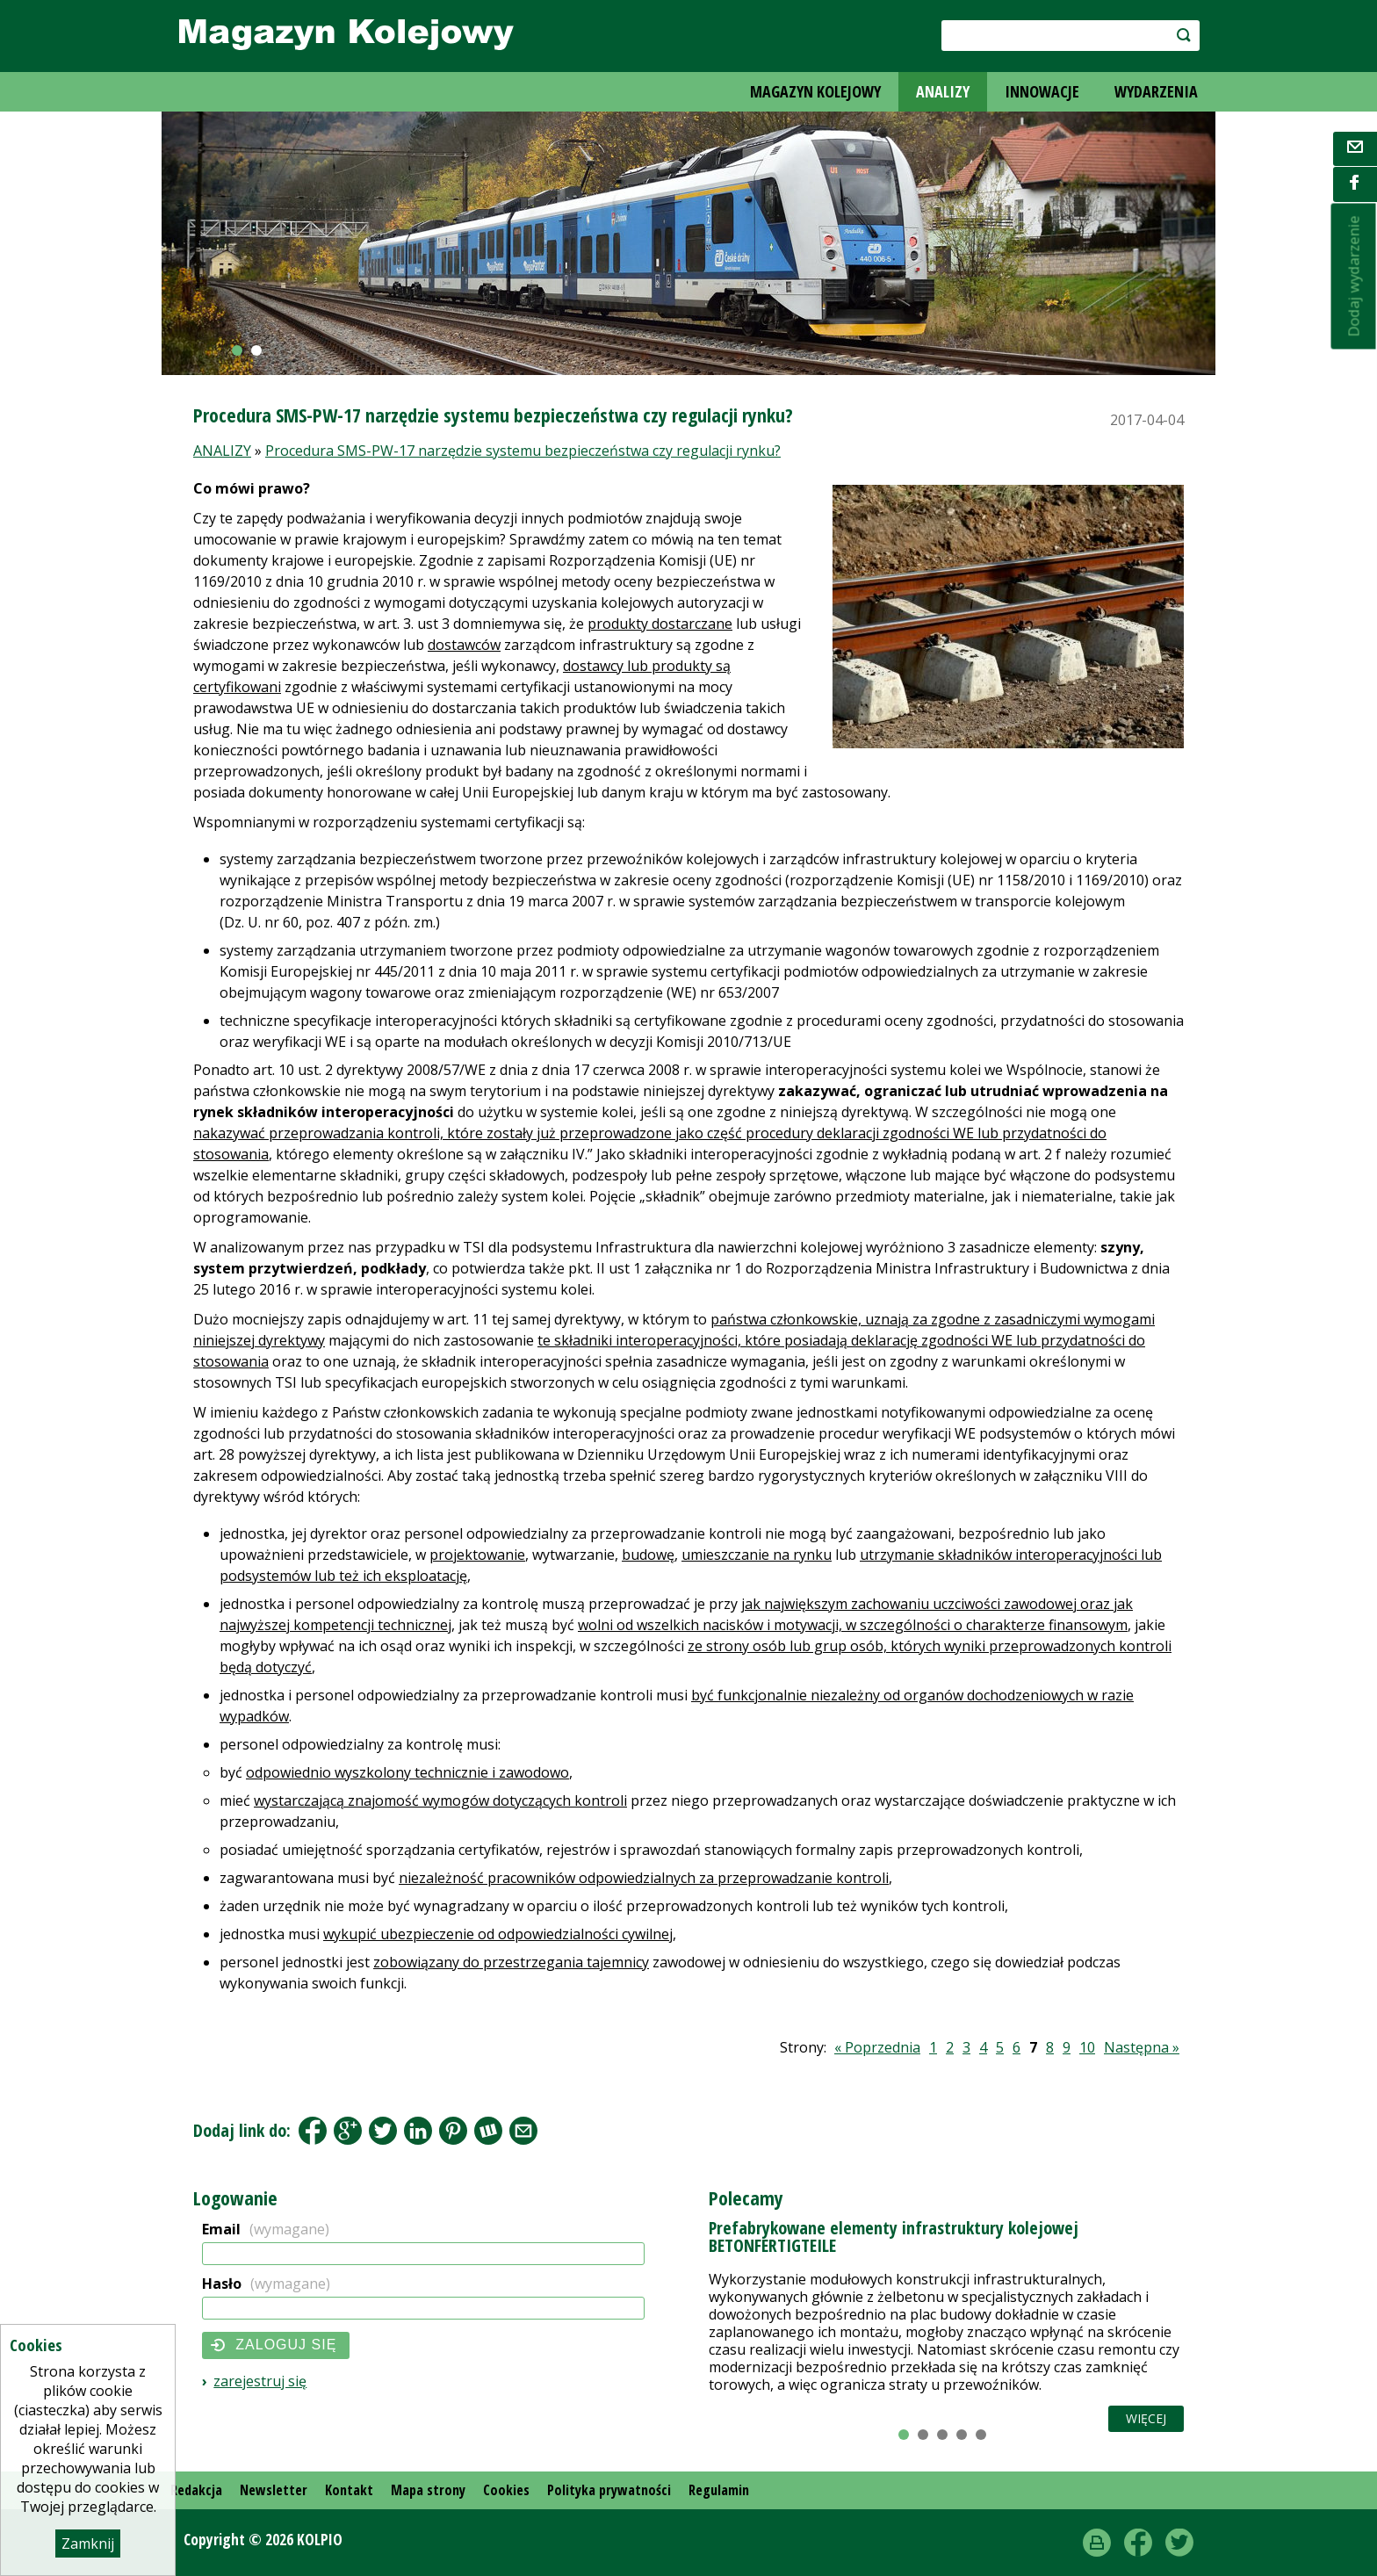  What do you see at coordinates (313, 2131) in the screenshot?
I see `Facebook` at bounding box center [313, 2131].